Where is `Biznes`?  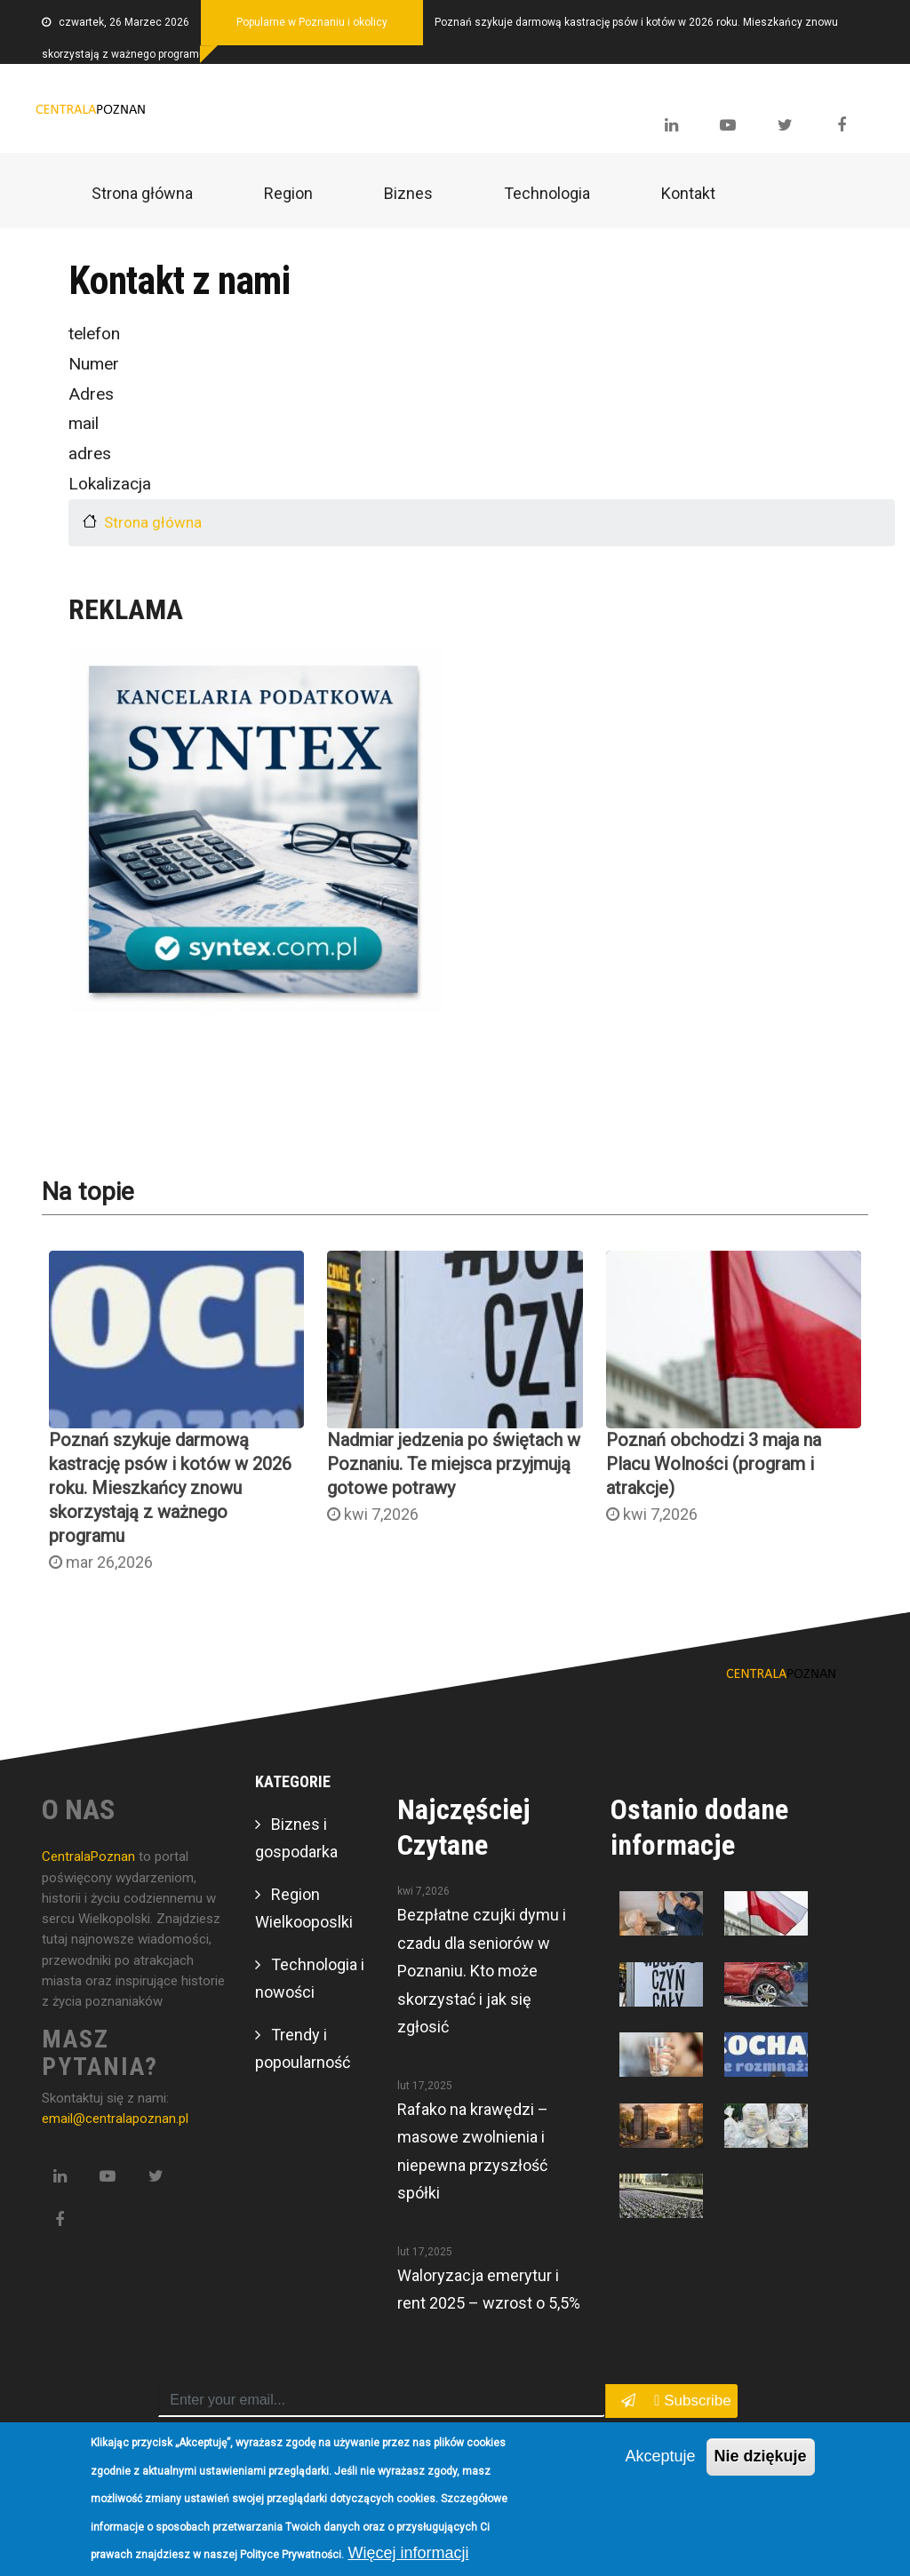 Biznes is located at coordinates (408, 193).